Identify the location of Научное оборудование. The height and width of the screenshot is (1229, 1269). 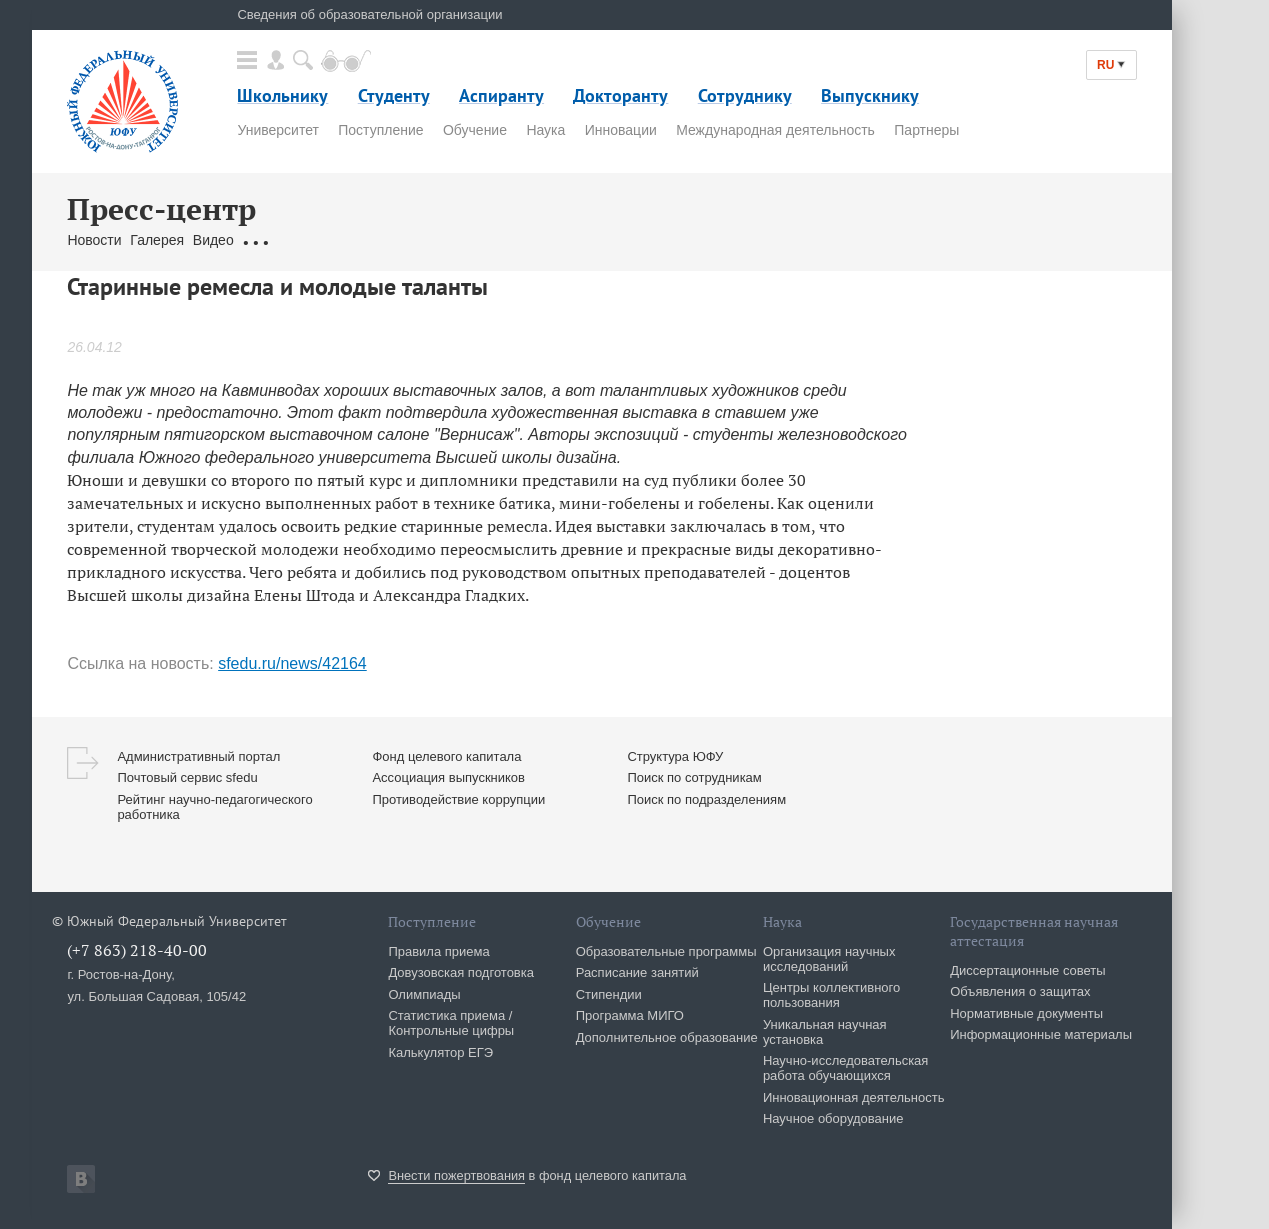
(833, 1118).